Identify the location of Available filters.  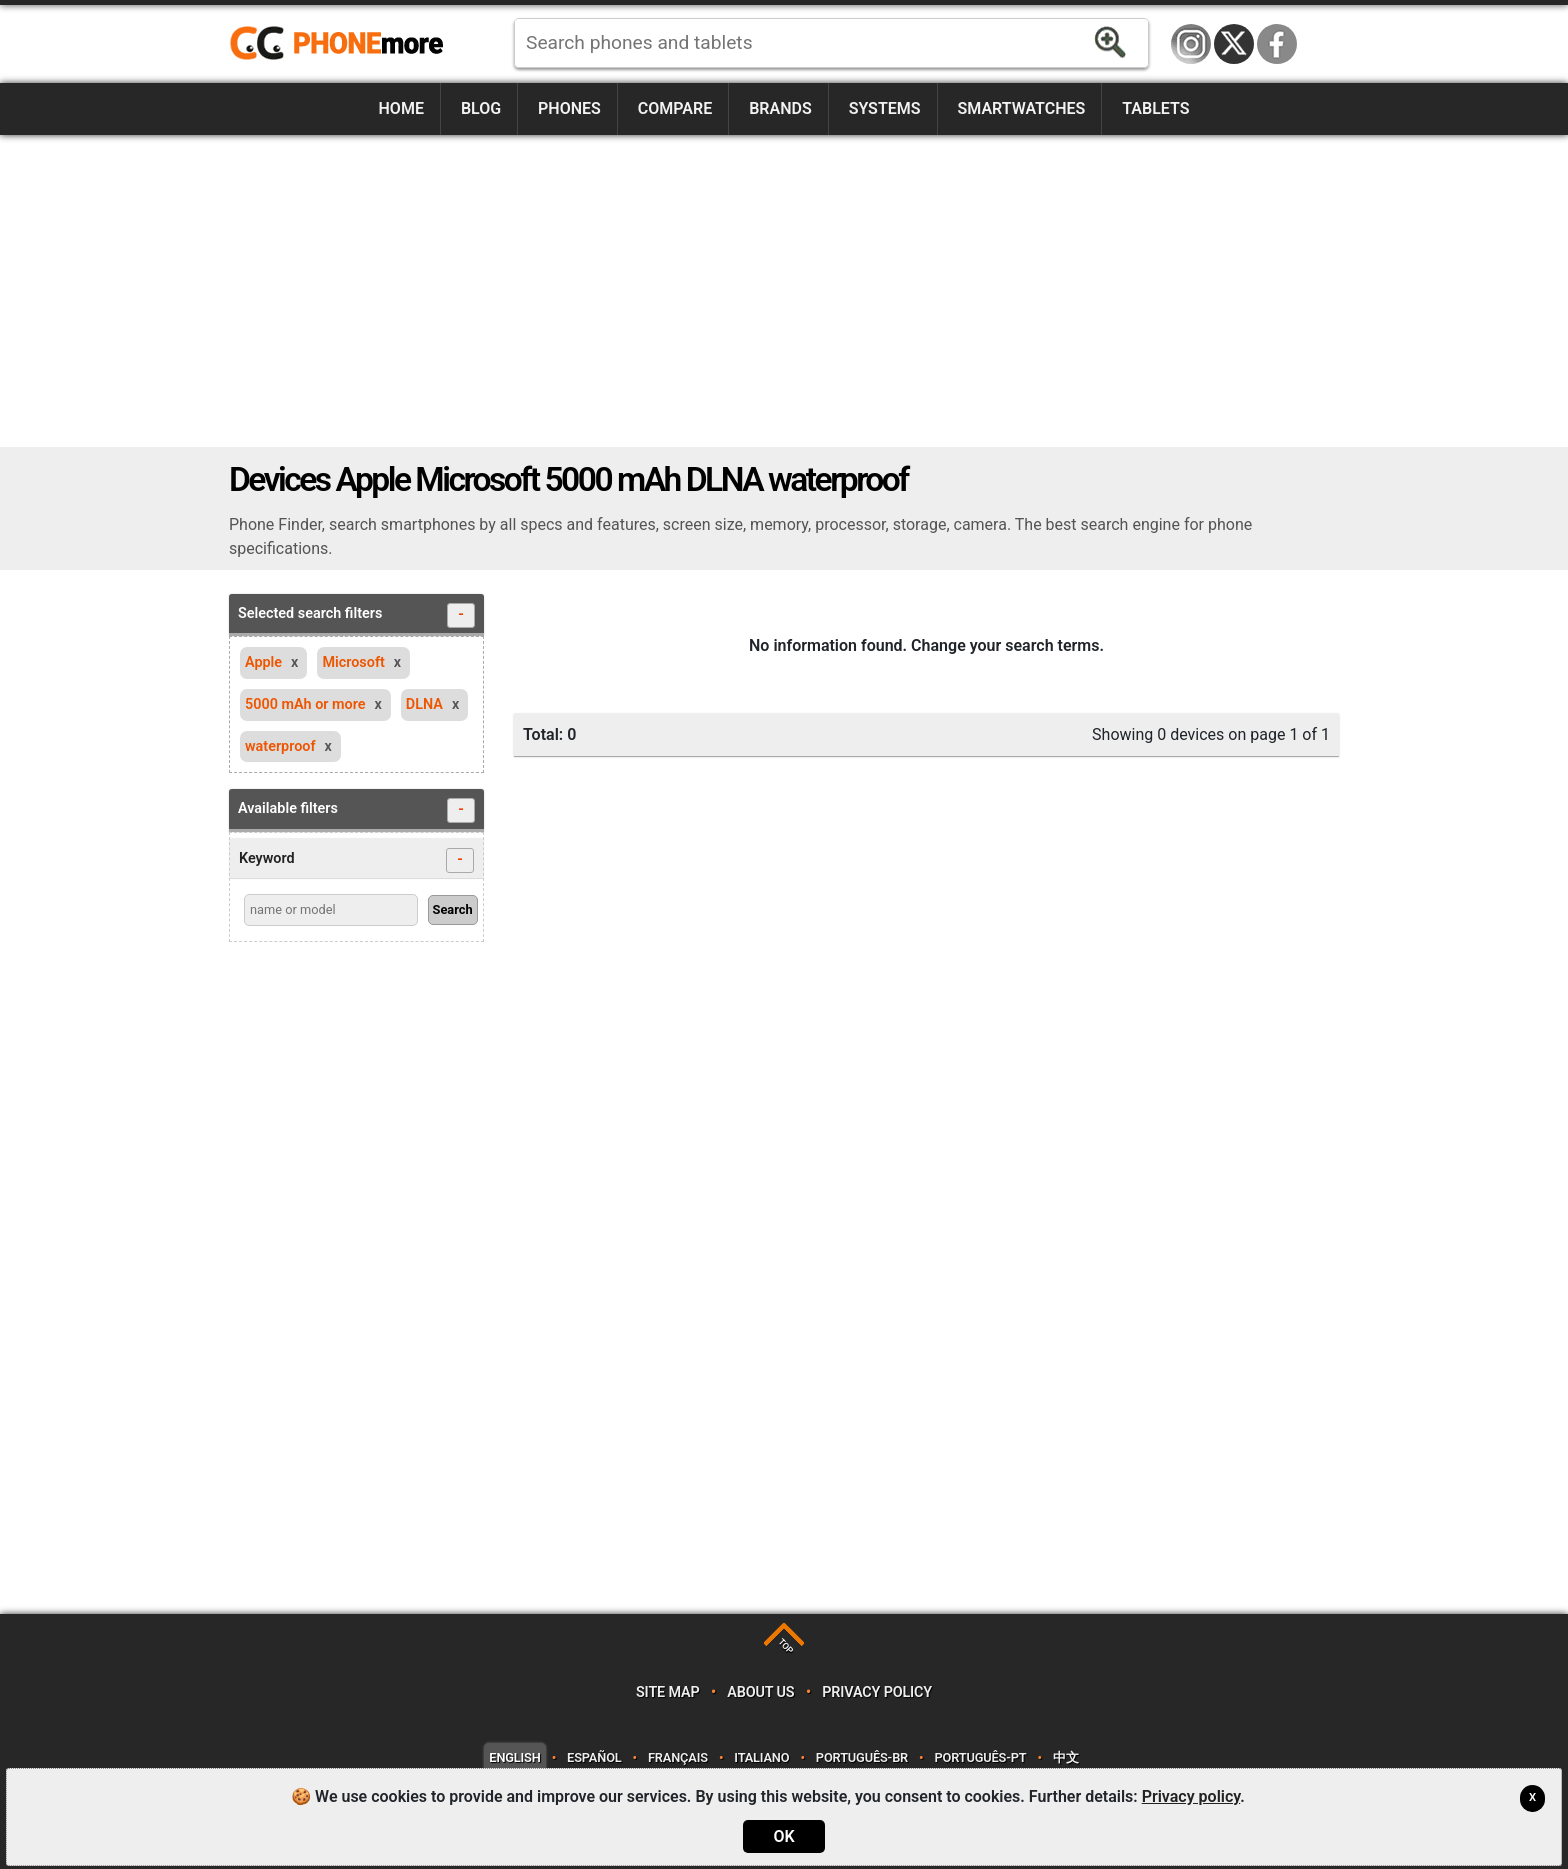
(356, 810).